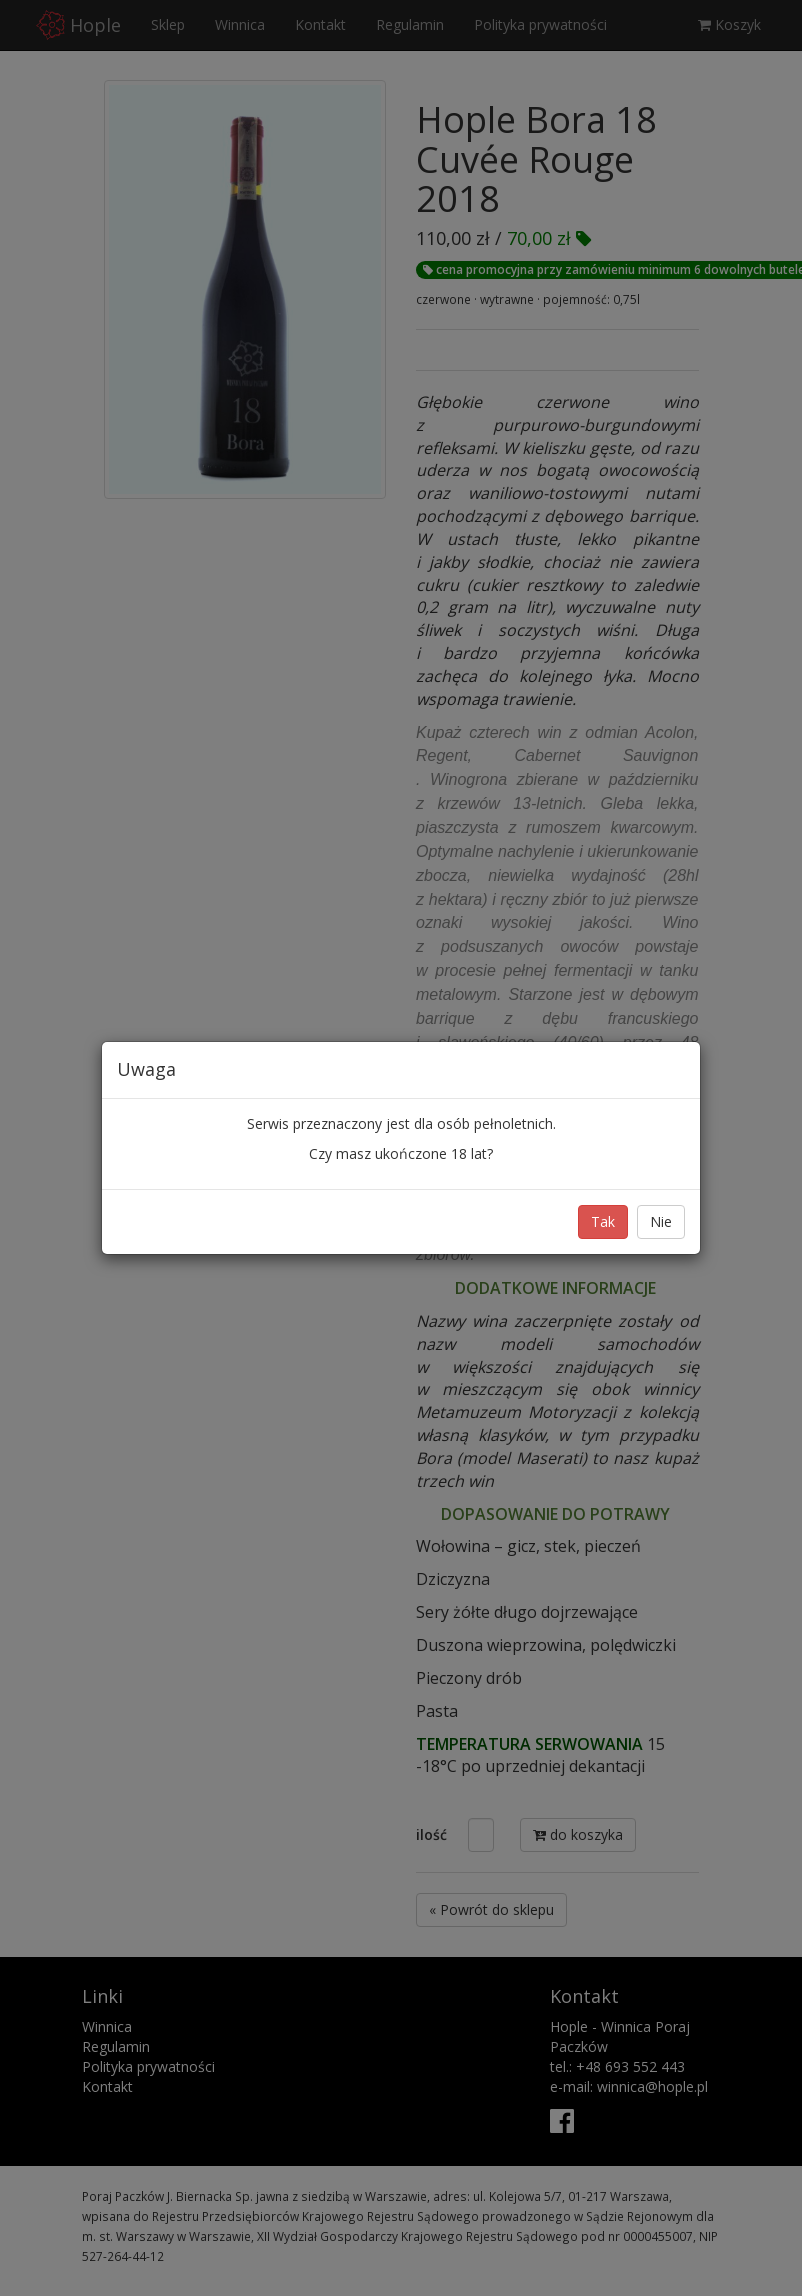 This screenshot has width=802, height=2296. Describe the element at coordinates (661, 1221) in the screenshot. I see `Nie` at that location.